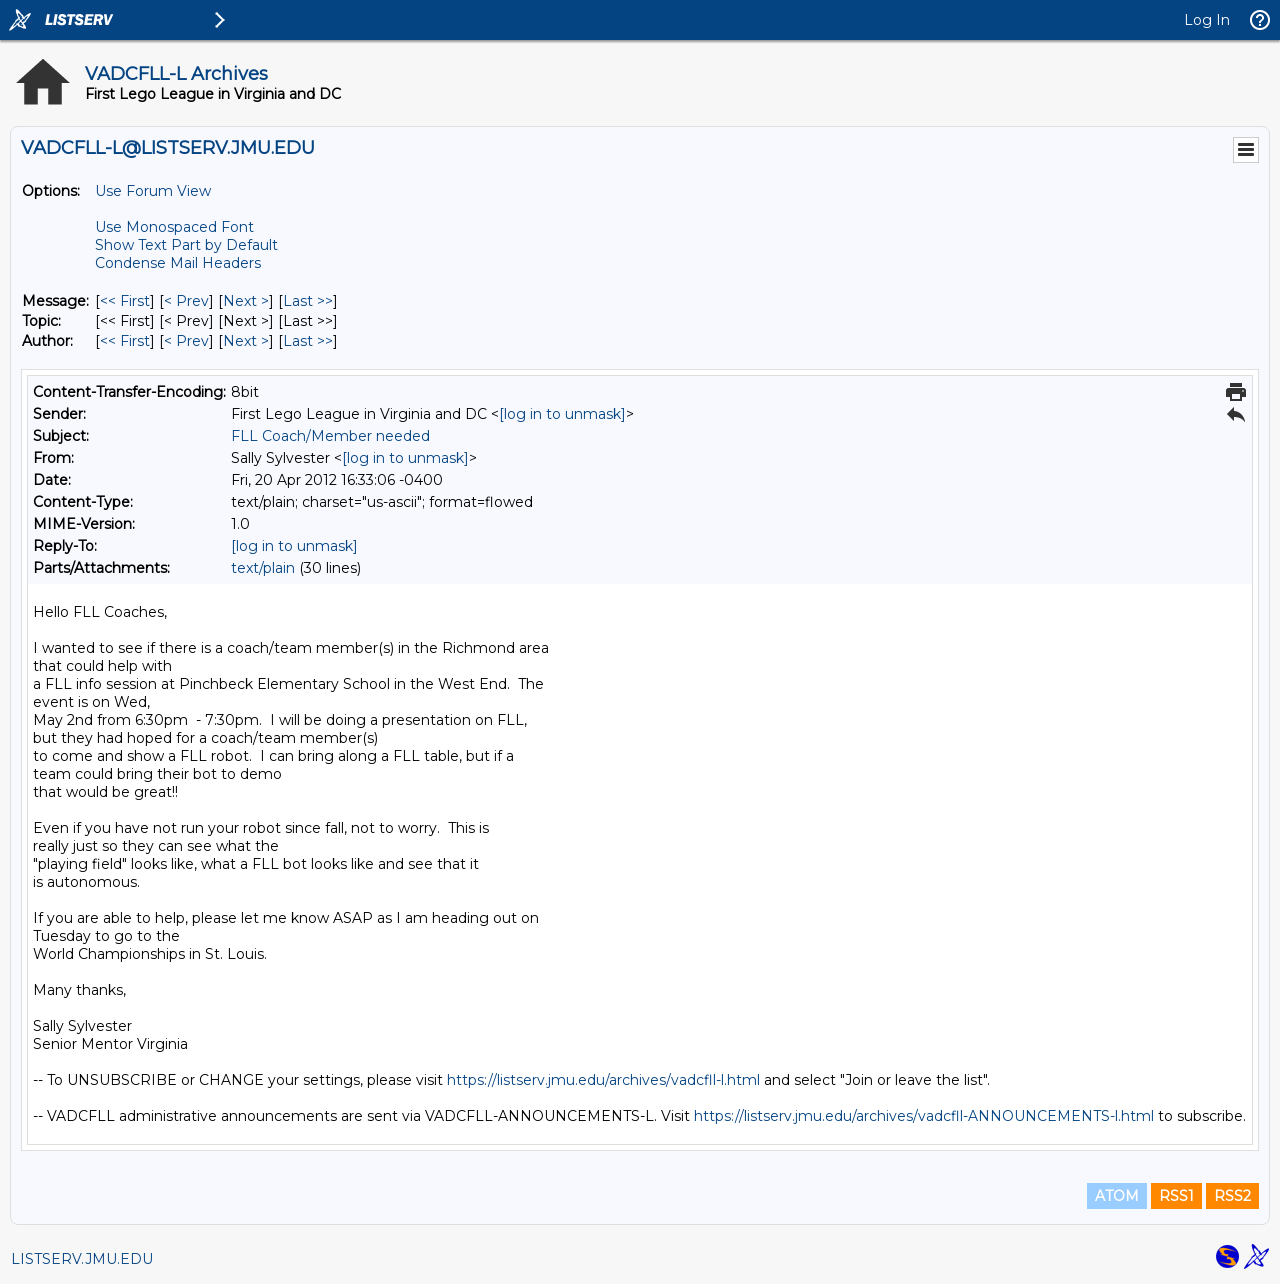 The height and width of the screenshot is (1284, 1280). I want to click on RSS1, so click(1176, 1196).